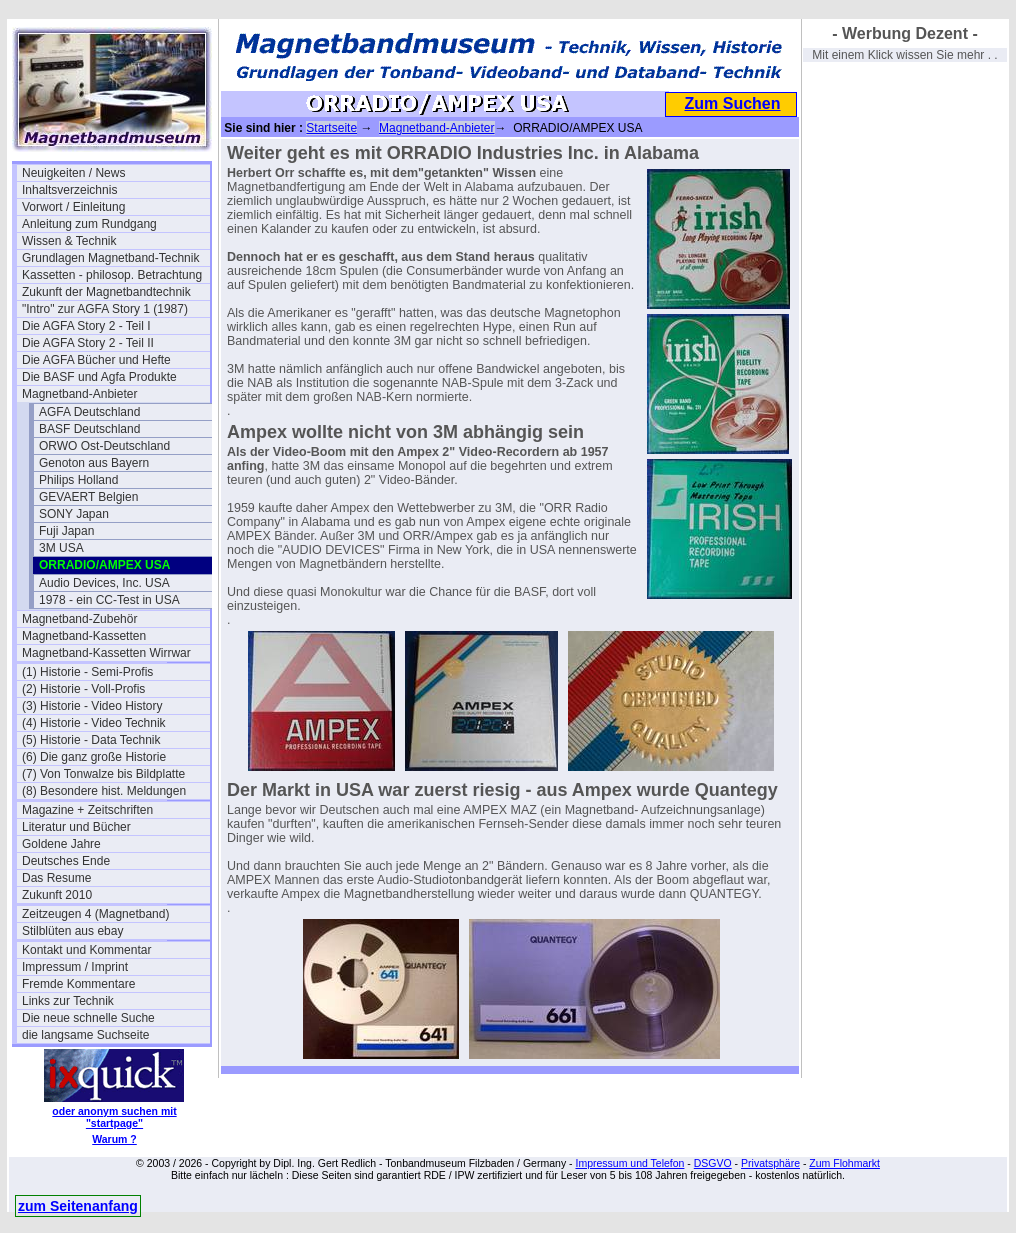 The width and height of the screenshot is (1016, 1233). Describe the element at coordinates (89, 412) in the screenshot. I see `AGFA Deutschland` at that location.